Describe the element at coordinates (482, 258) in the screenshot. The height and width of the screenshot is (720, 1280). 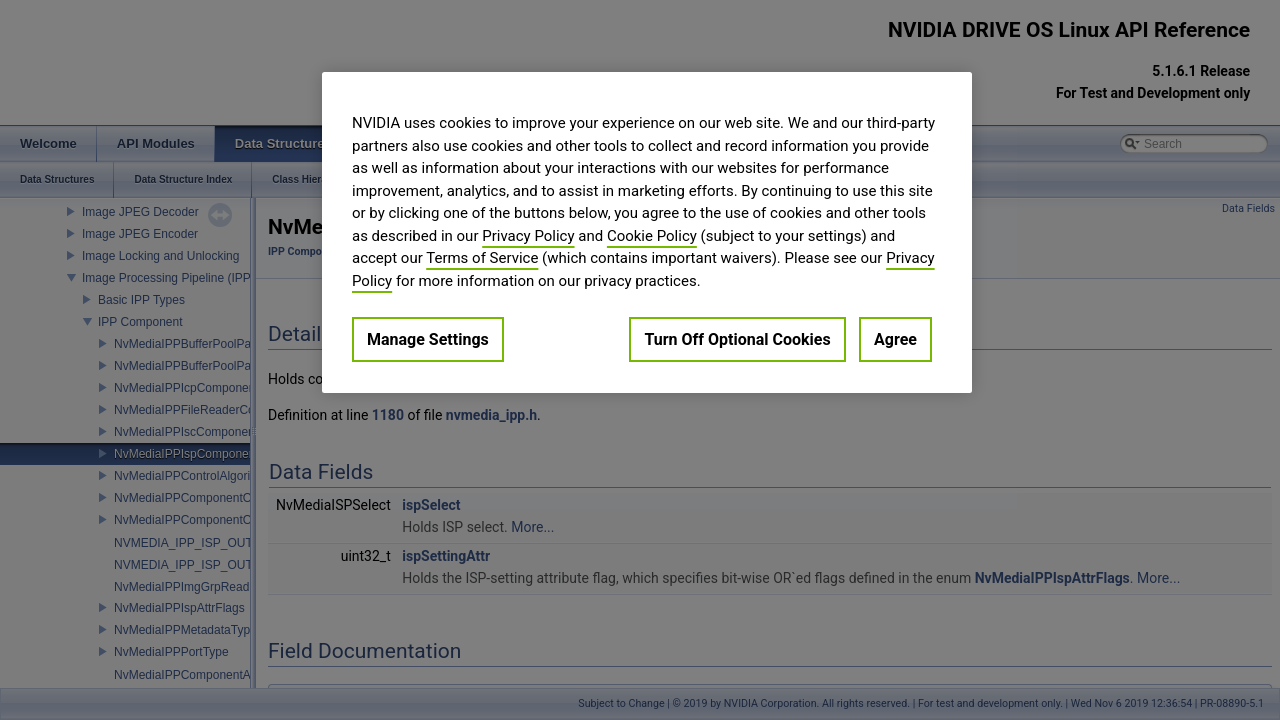
I see `Terms of Service` at that location.